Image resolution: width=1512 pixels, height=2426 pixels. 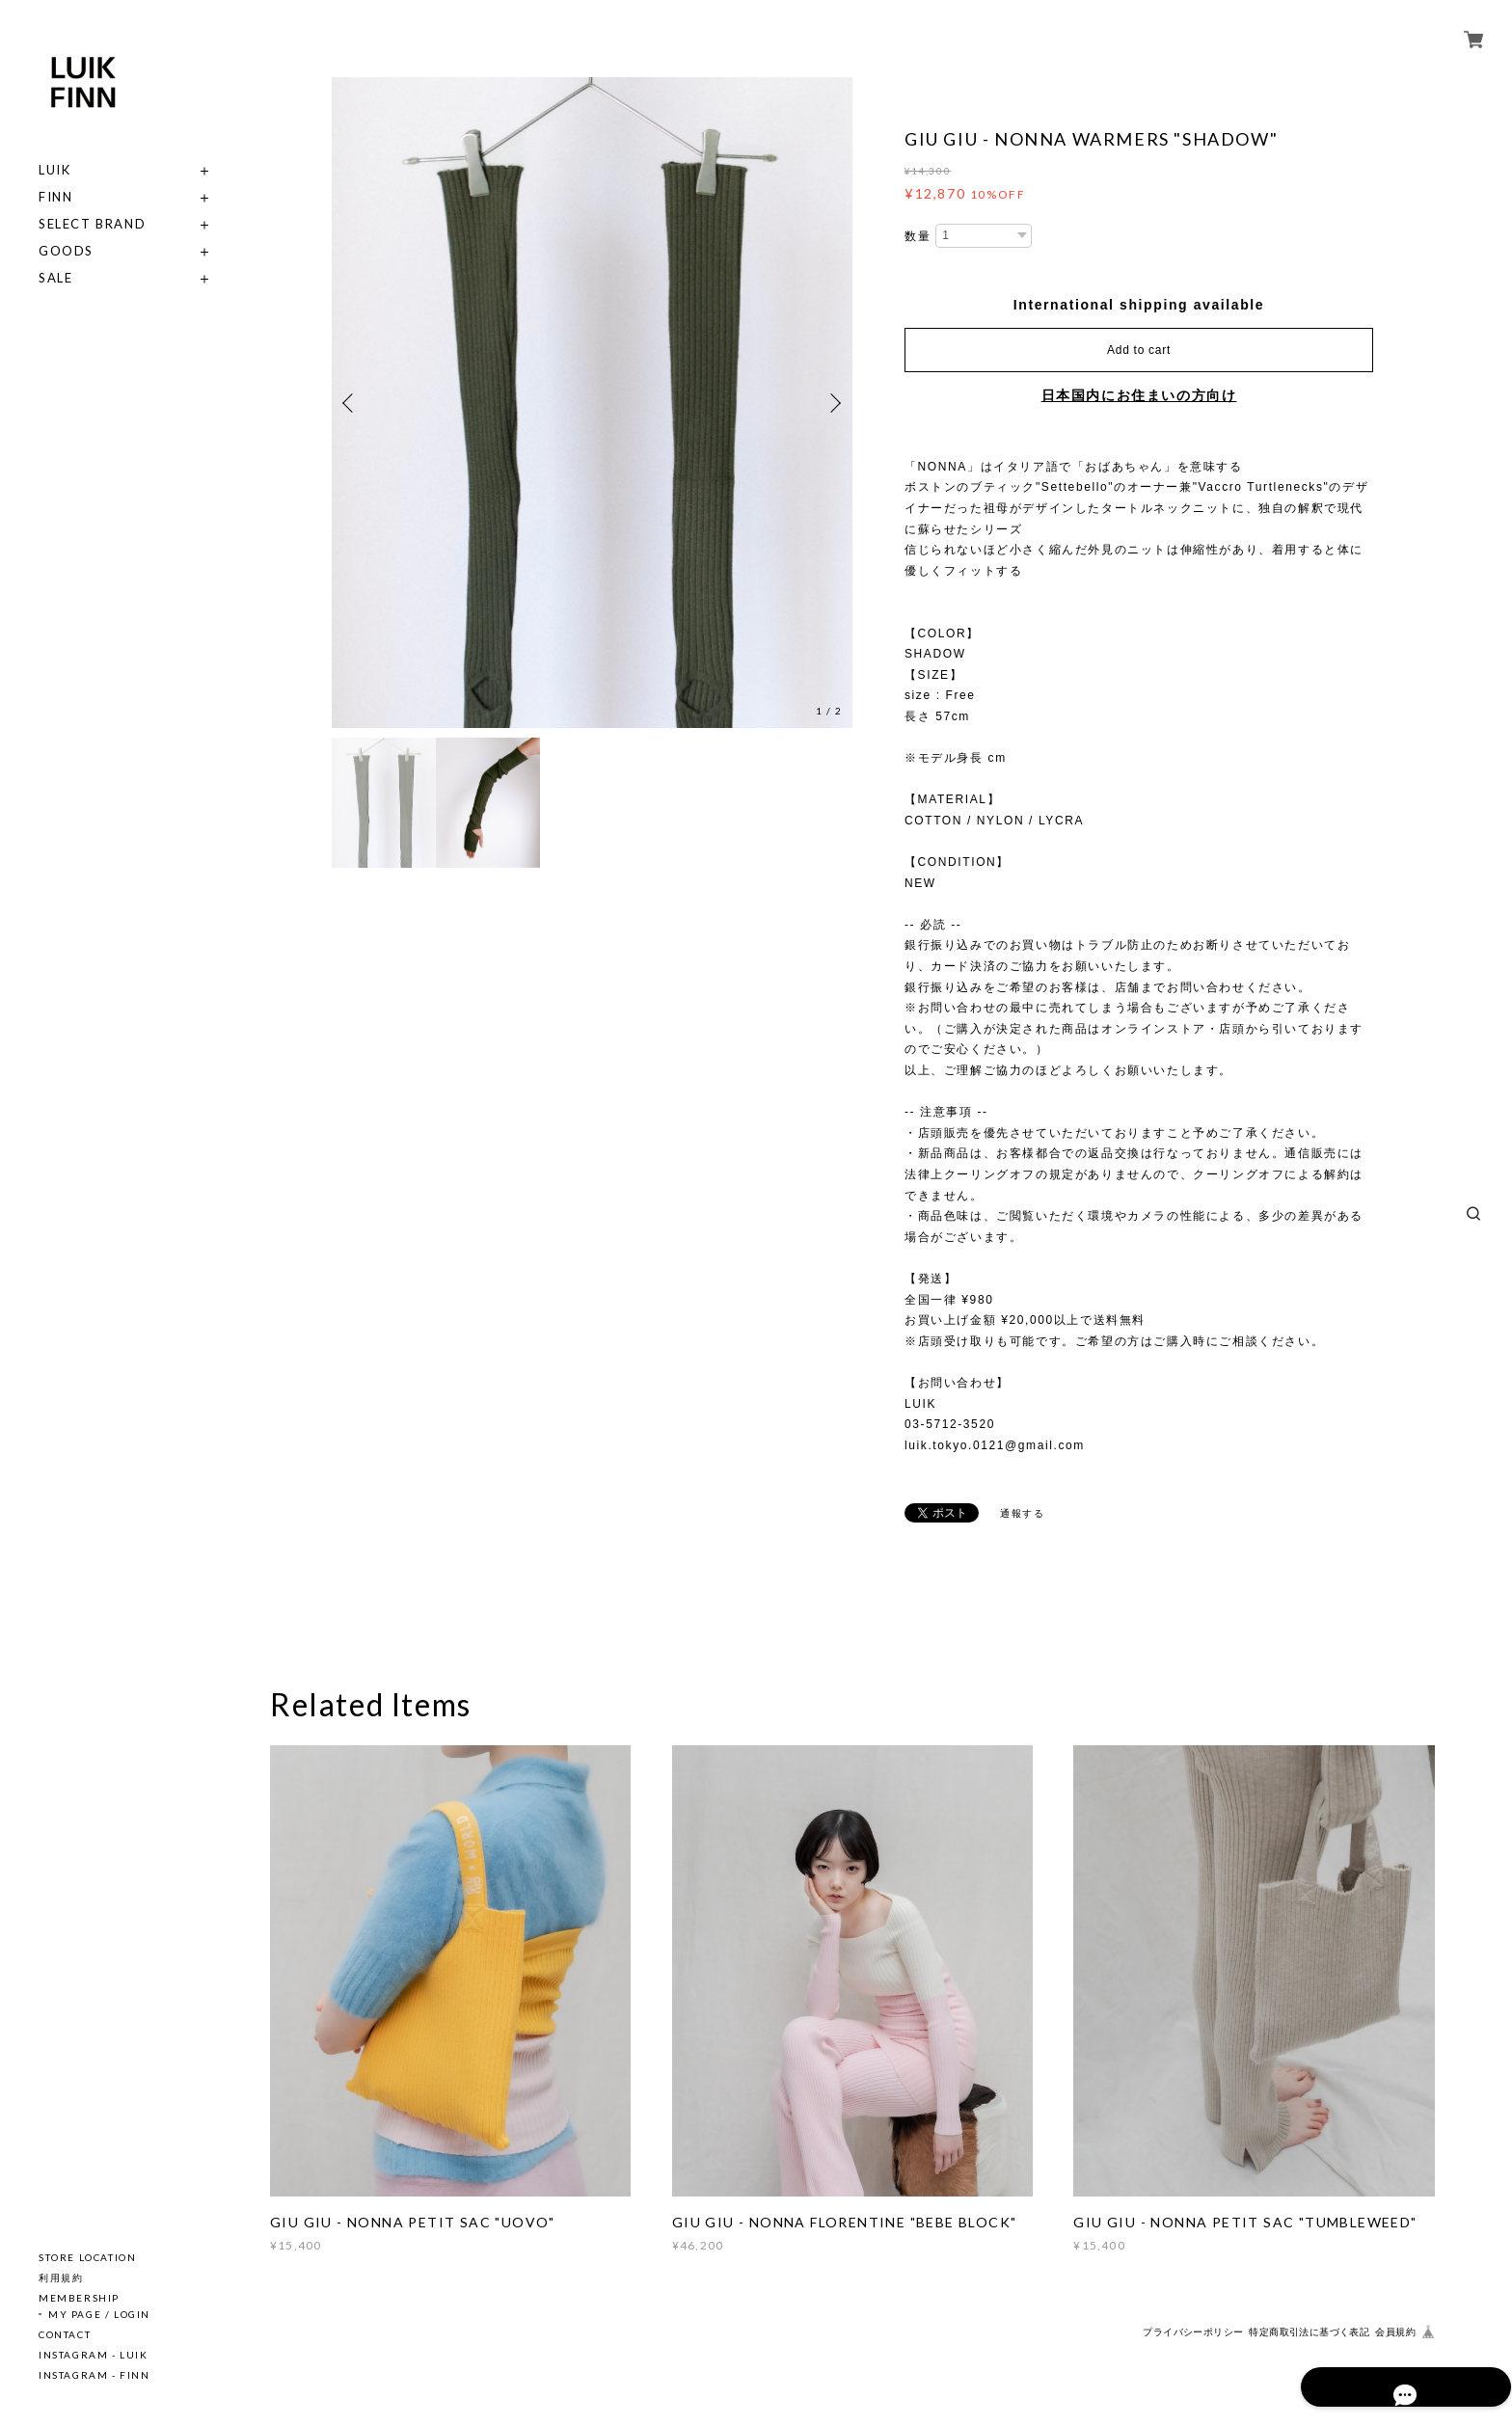 What do you see at coordinates (66, 251) in the screenshot?
I see `GOODS` at bounding box center [66, 251].